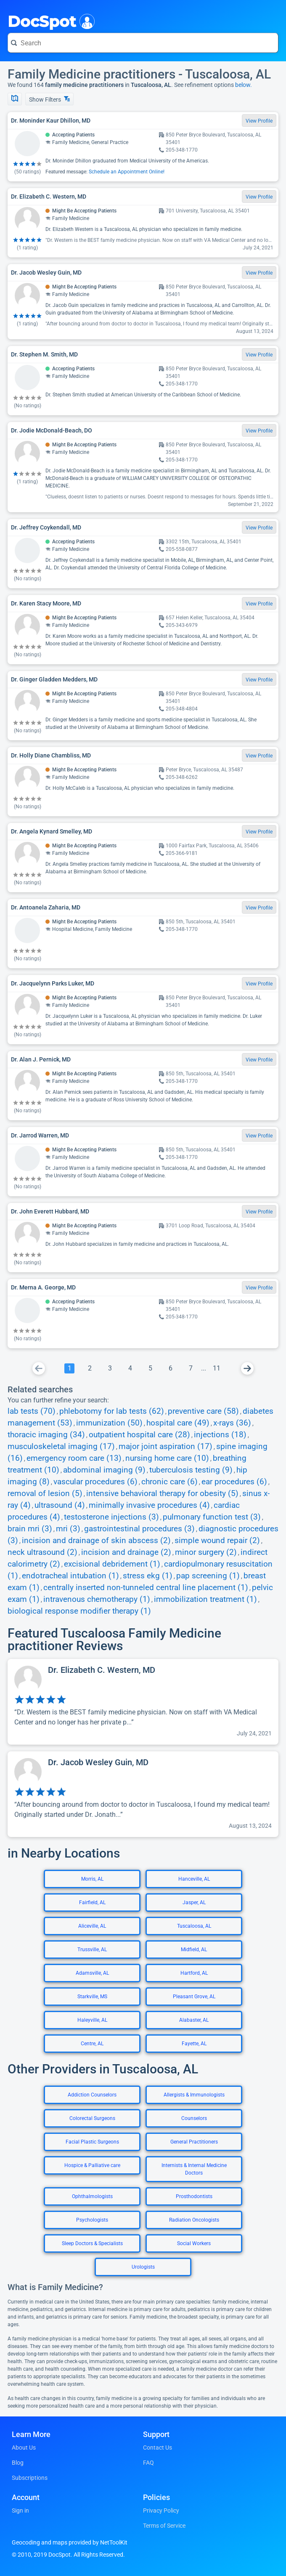 The image size is (286, 2576). I want to click on pap screening (1), so click(208, 1575).